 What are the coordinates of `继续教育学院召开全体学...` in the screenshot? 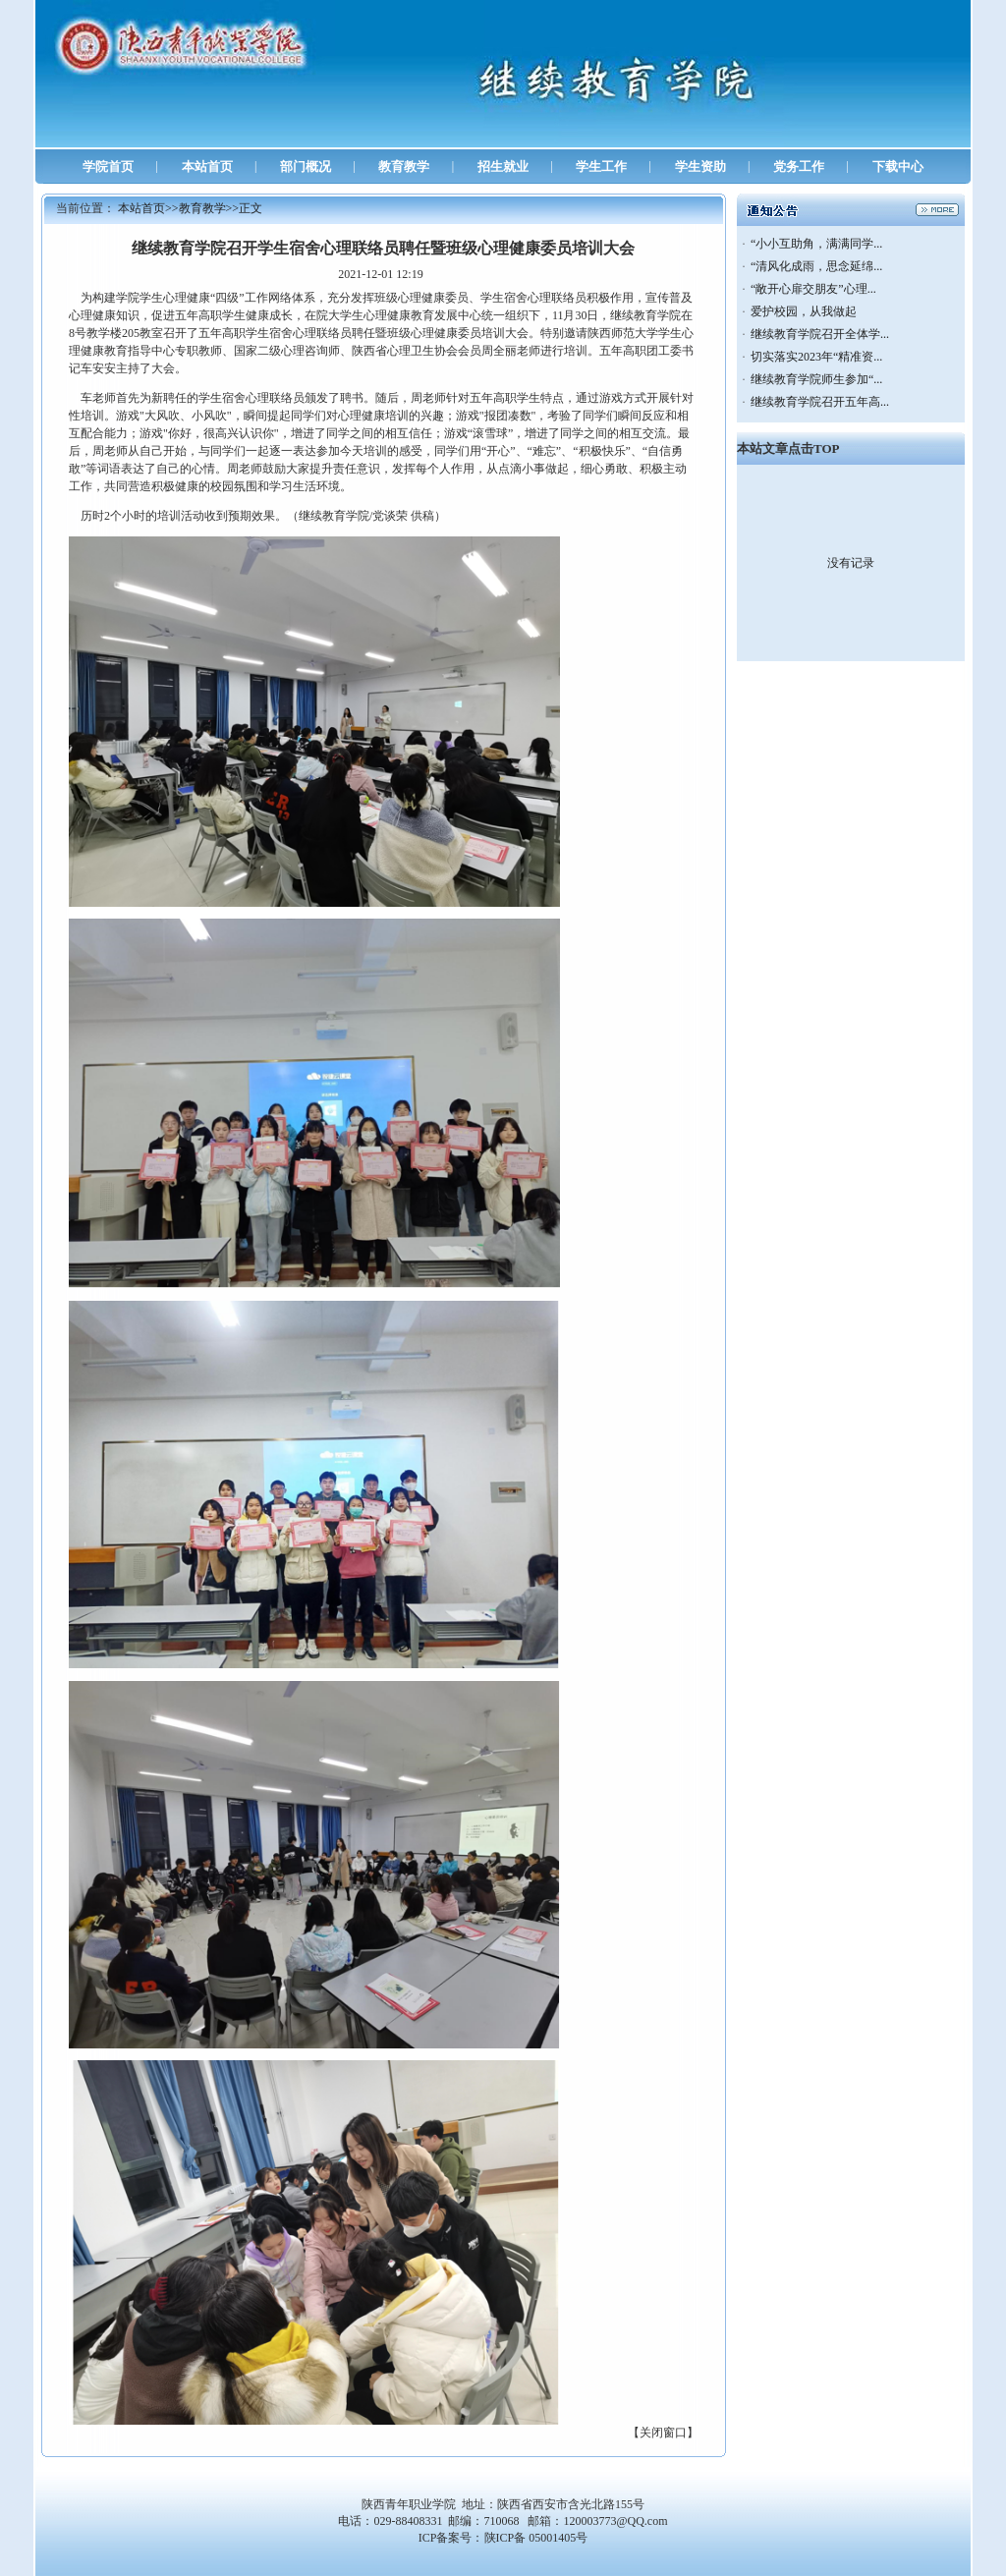 It's located at (820, 334).